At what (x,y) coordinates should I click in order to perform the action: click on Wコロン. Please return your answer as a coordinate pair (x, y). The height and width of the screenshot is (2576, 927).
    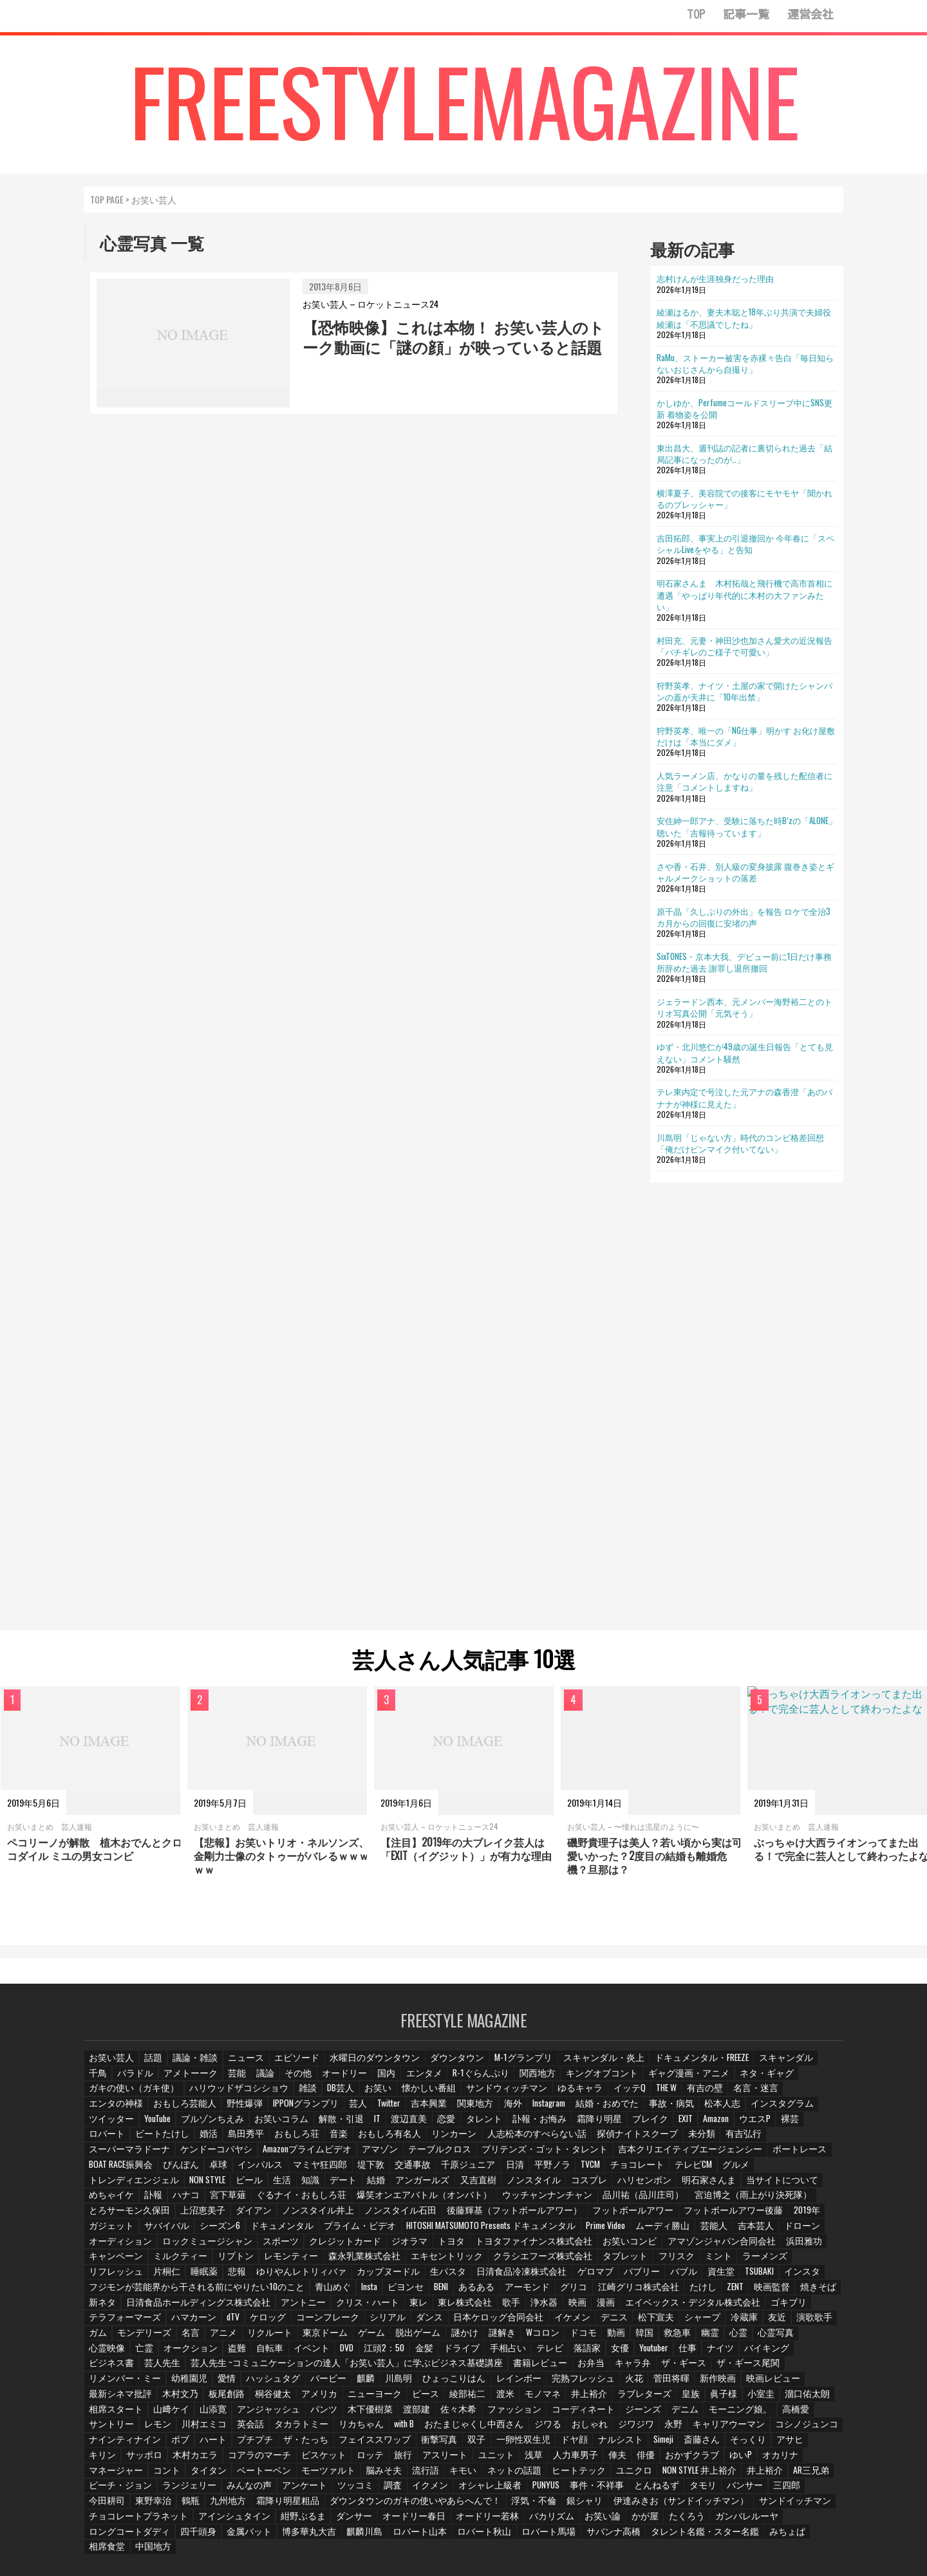
    Looking at the image, I should click on (503, 2322).